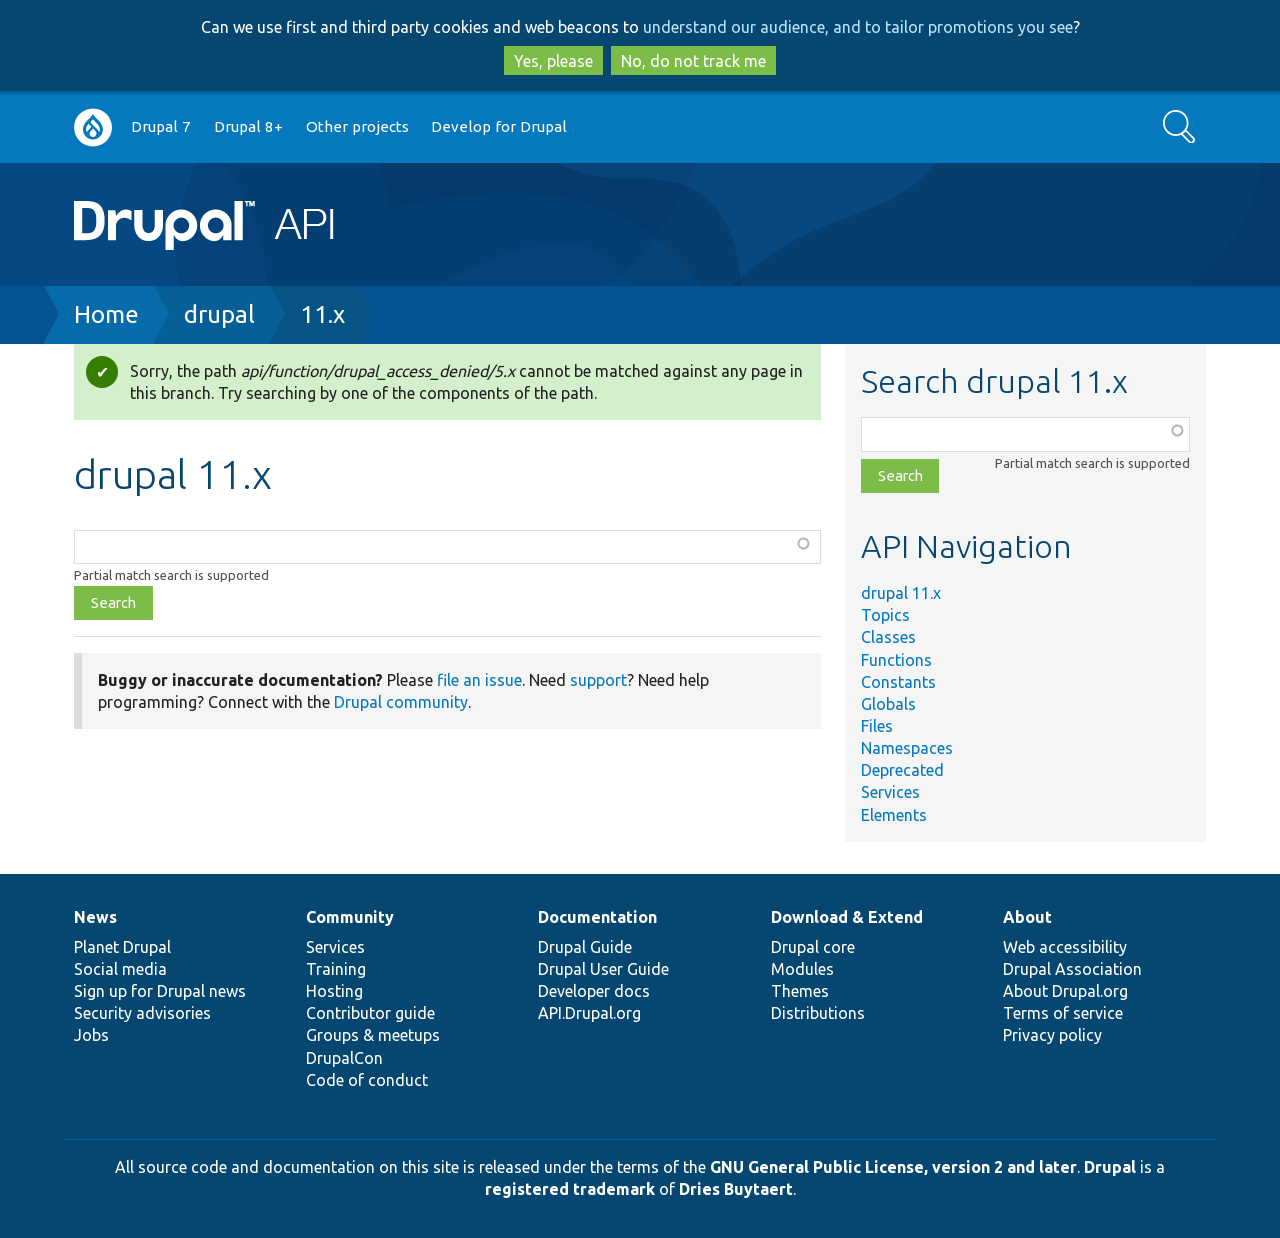 The width and height of the screenshot is (1280, 1238). What do you see at coordinates (1072, 969) in the screenshot?
I see `Drupal Association` at bounding box center [1072, 969].